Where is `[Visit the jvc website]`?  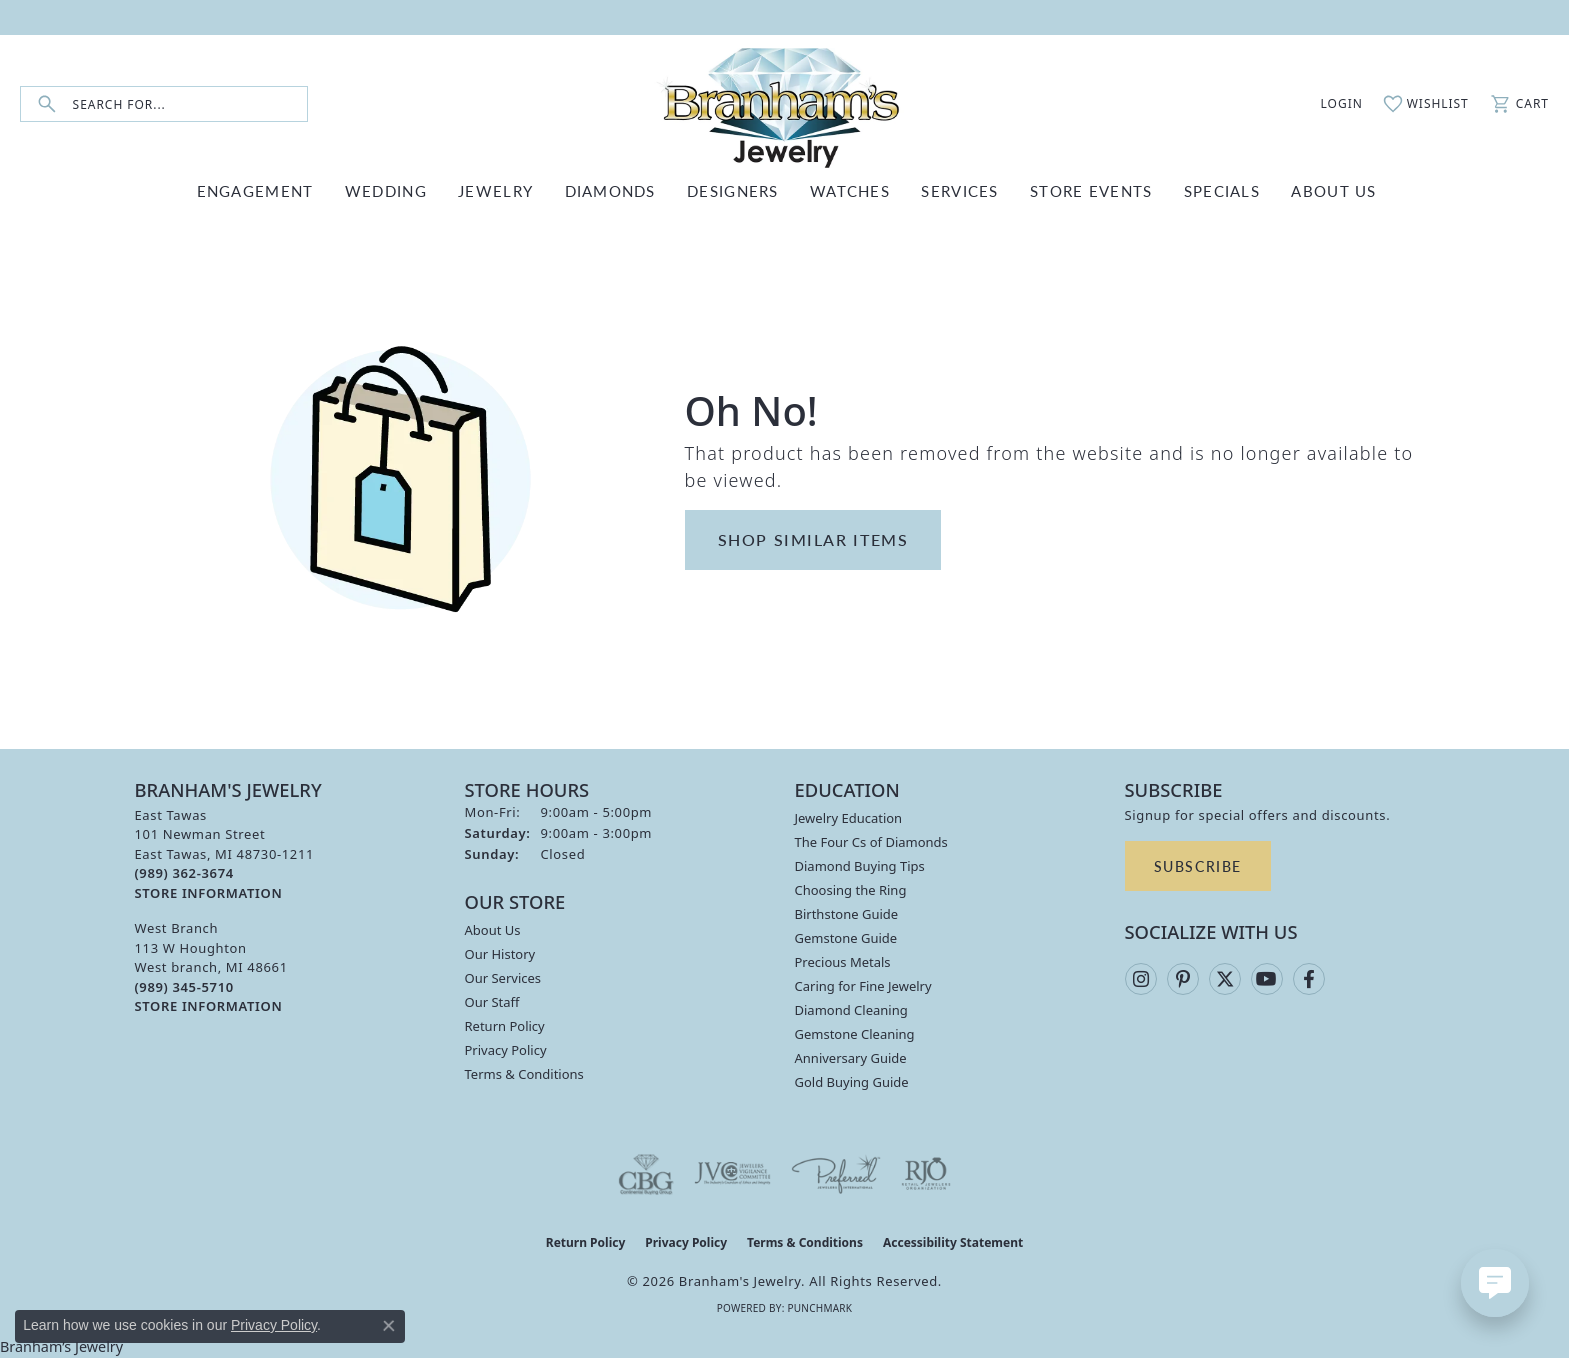 [Visit the jvc website] is located at coordinates (733, 1174).